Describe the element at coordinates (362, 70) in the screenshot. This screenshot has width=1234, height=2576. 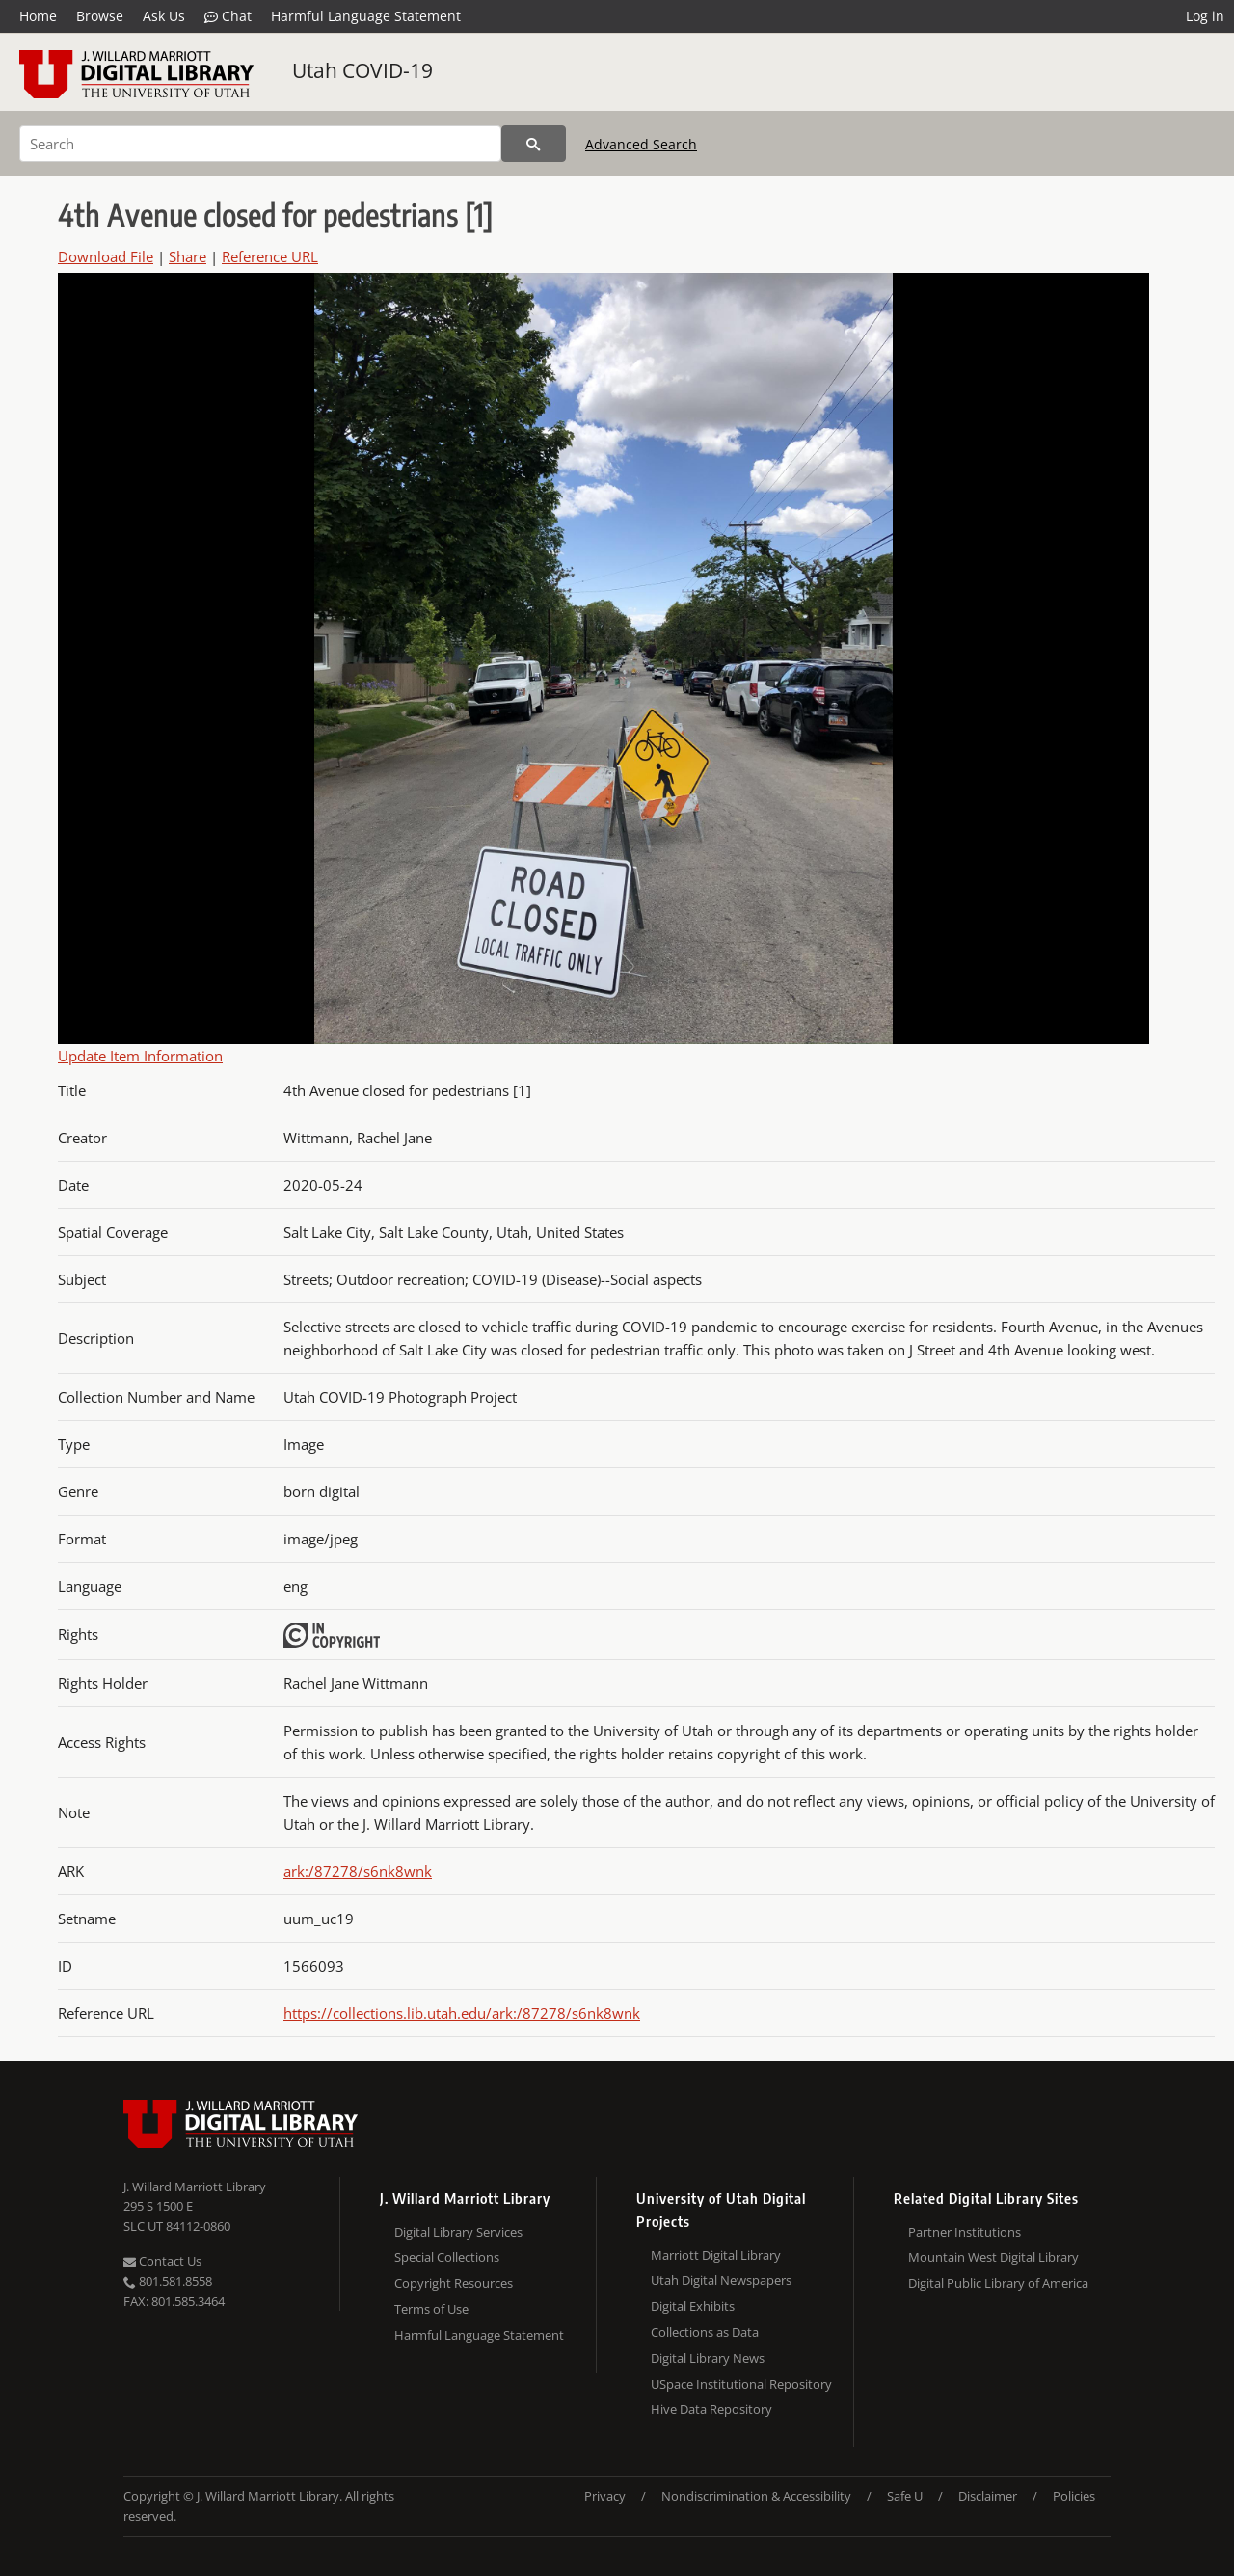
I see `Utah COVID-19` at that location.